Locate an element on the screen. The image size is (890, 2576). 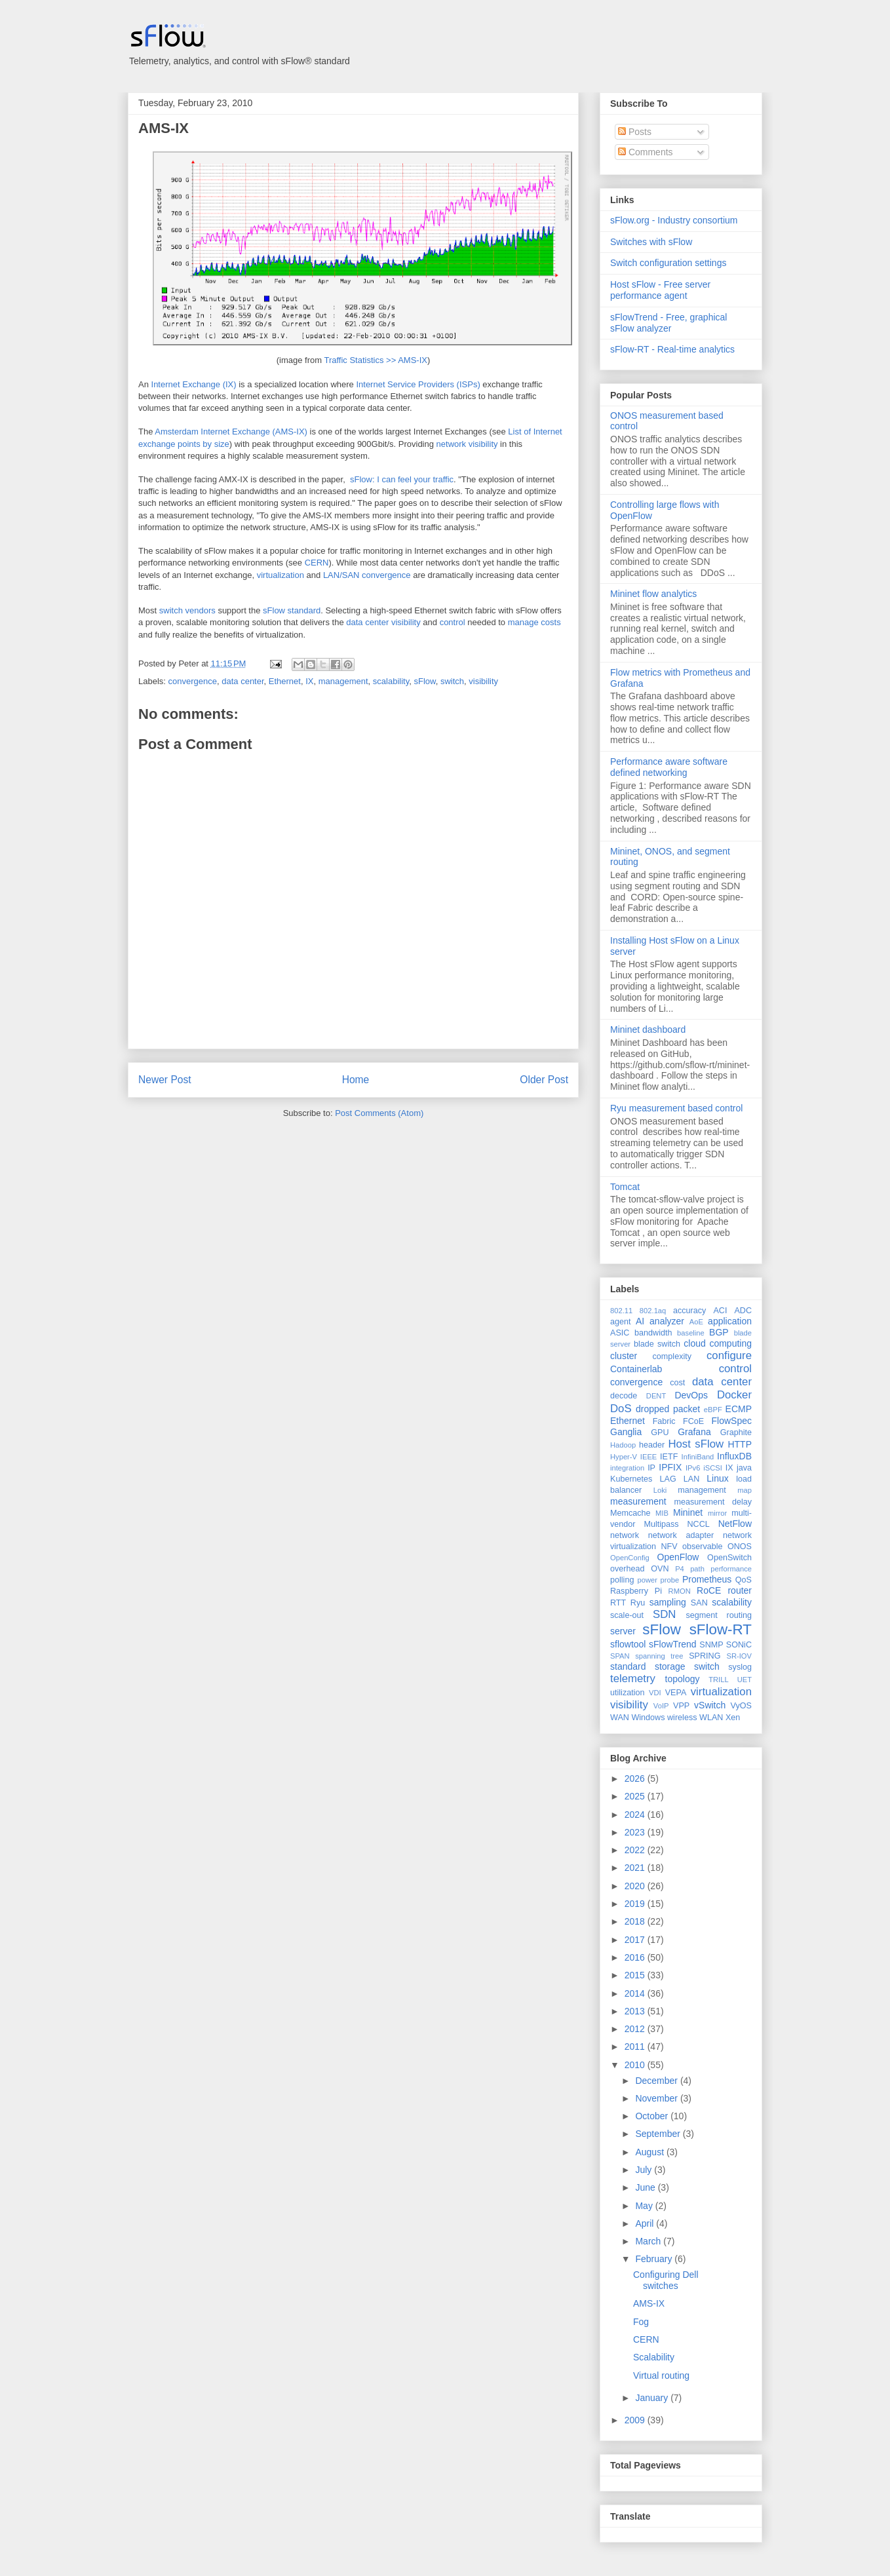
2013 is located at coordinates (636, 2011).